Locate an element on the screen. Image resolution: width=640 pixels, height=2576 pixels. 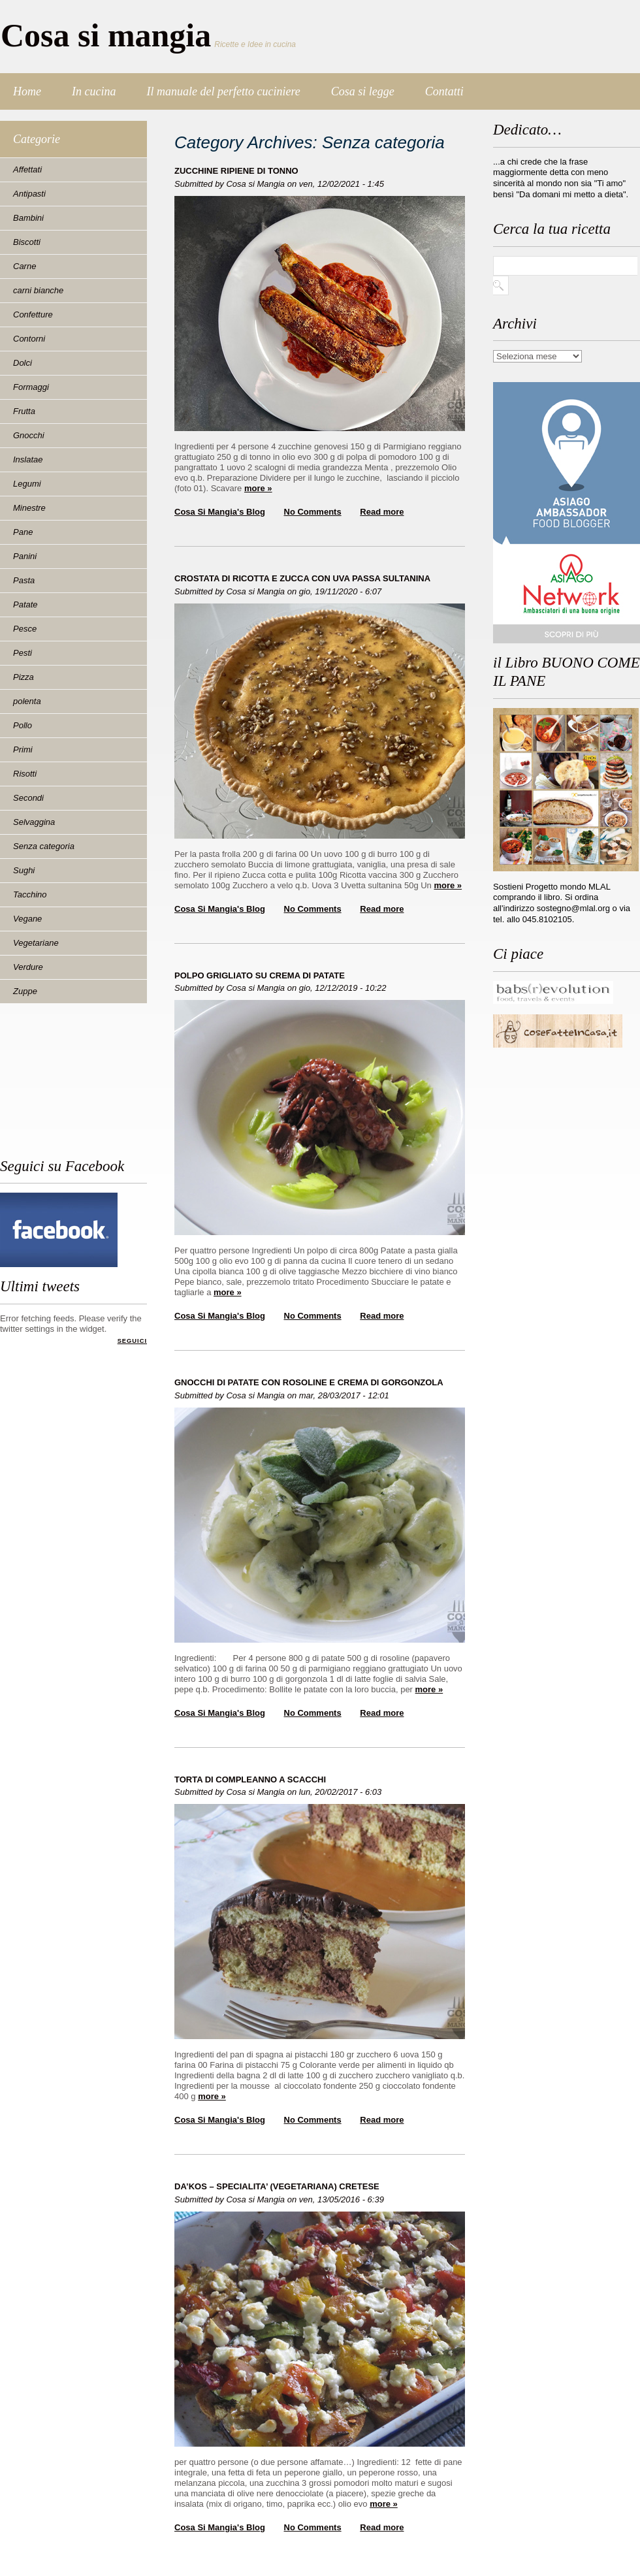
Biscotti is located at coordinates (26, 242).